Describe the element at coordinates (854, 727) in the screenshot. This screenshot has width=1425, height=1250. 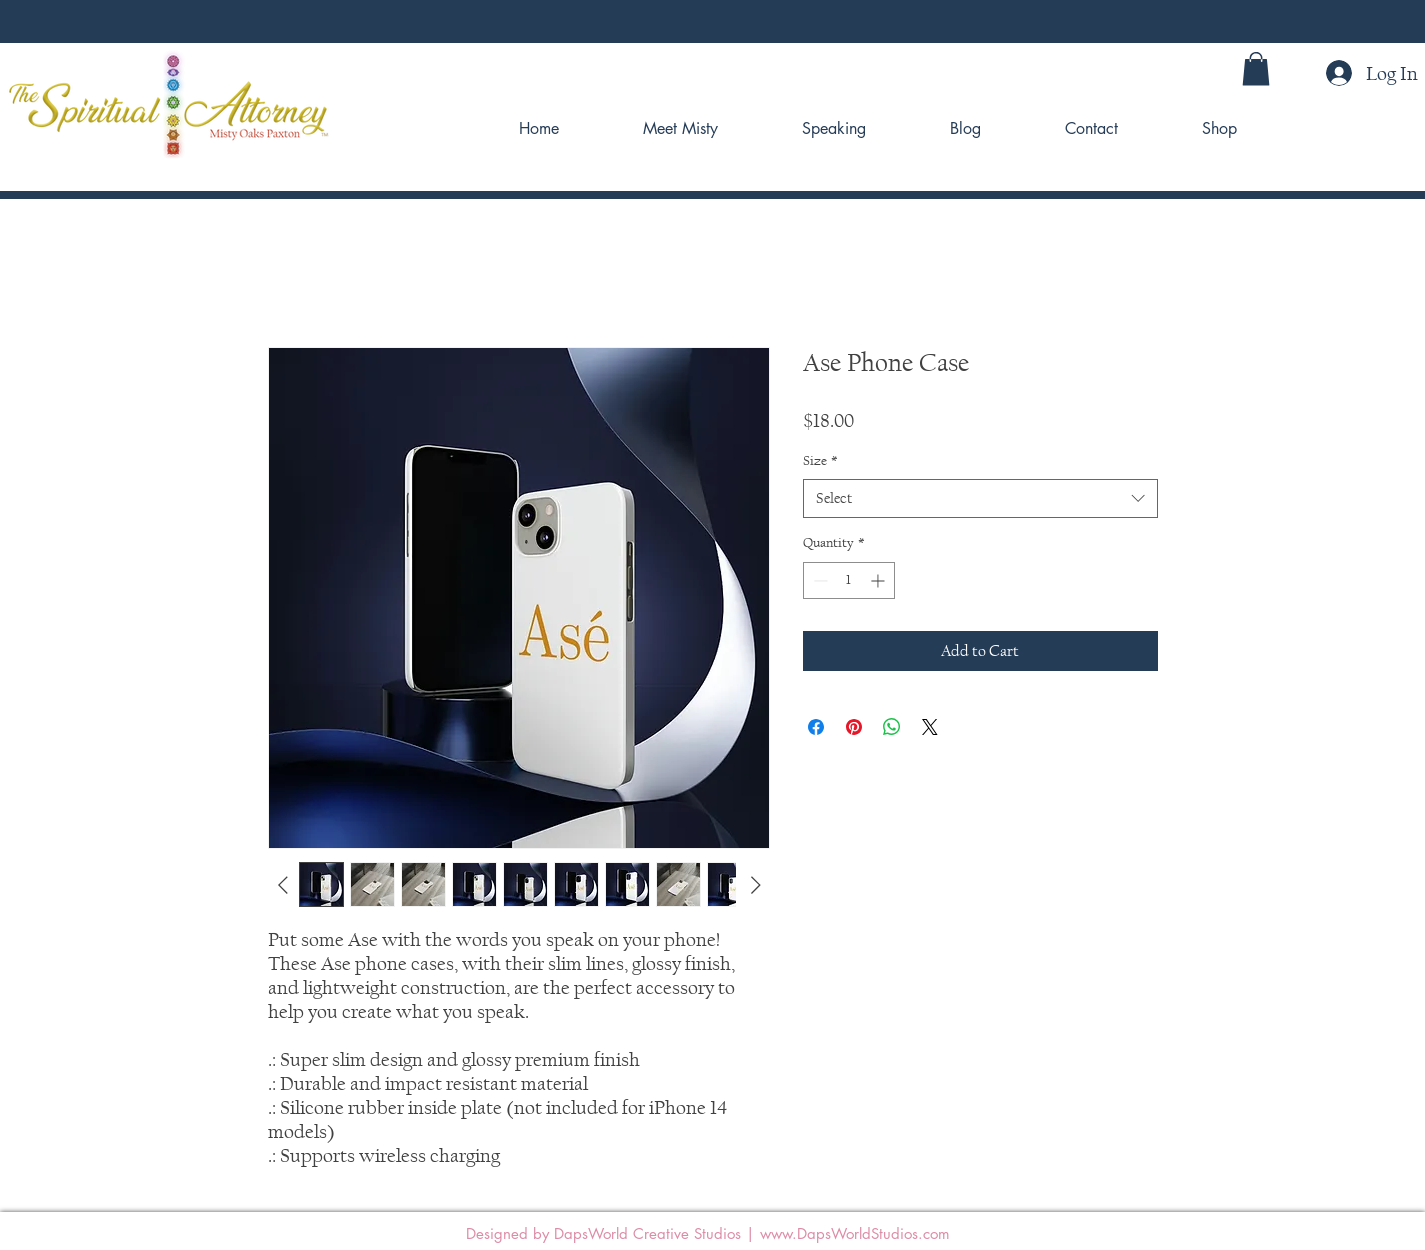
I see `[Pin on Pinterest]` at that location.